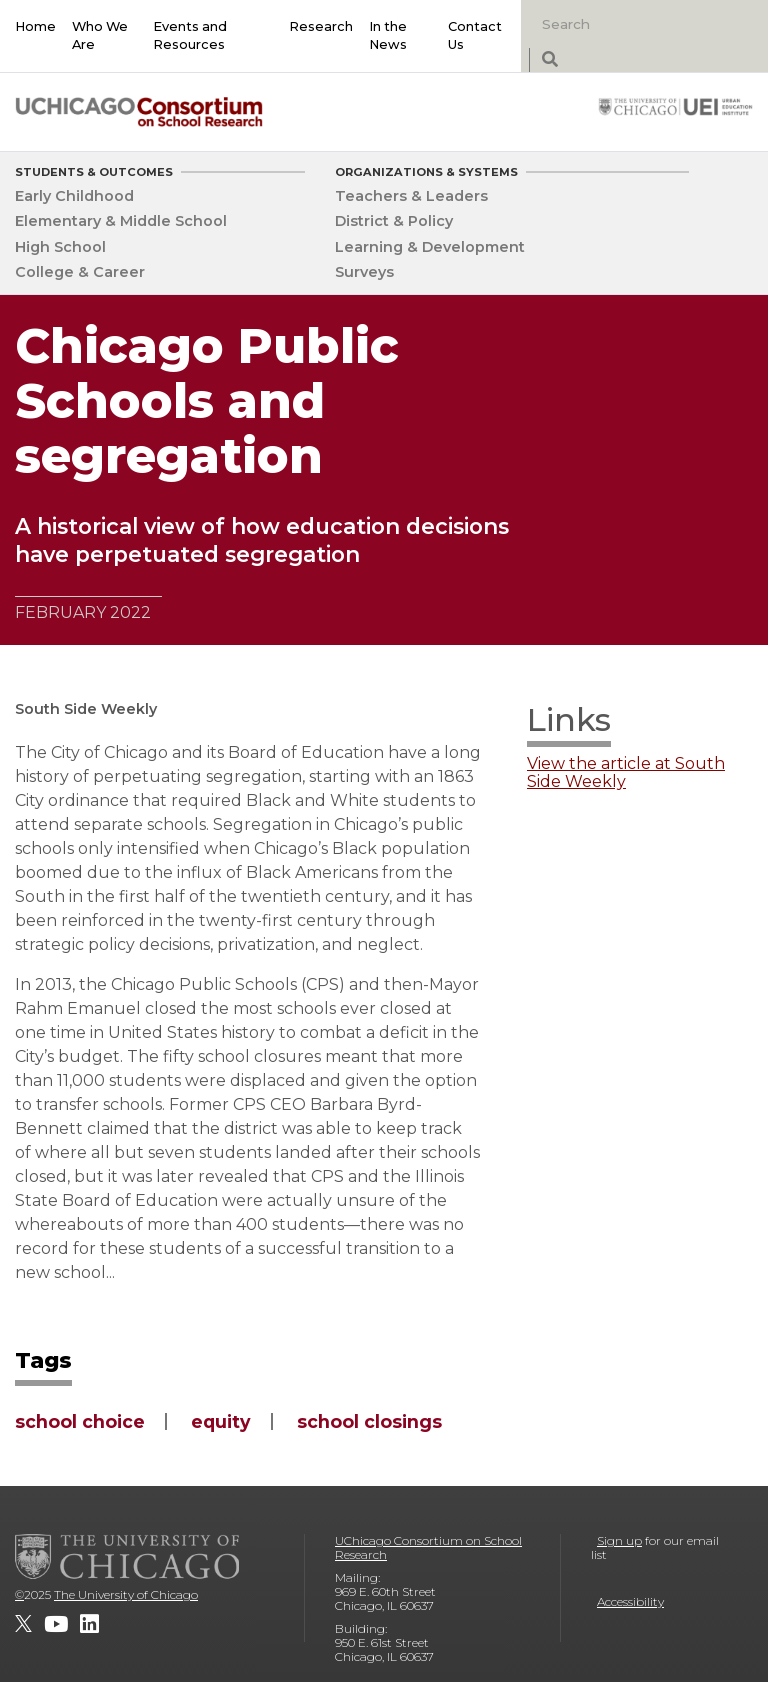  What do you see at coordinates (221, 1421) in the screenshot?
I see `equity` at bounding box center [221, 1421].